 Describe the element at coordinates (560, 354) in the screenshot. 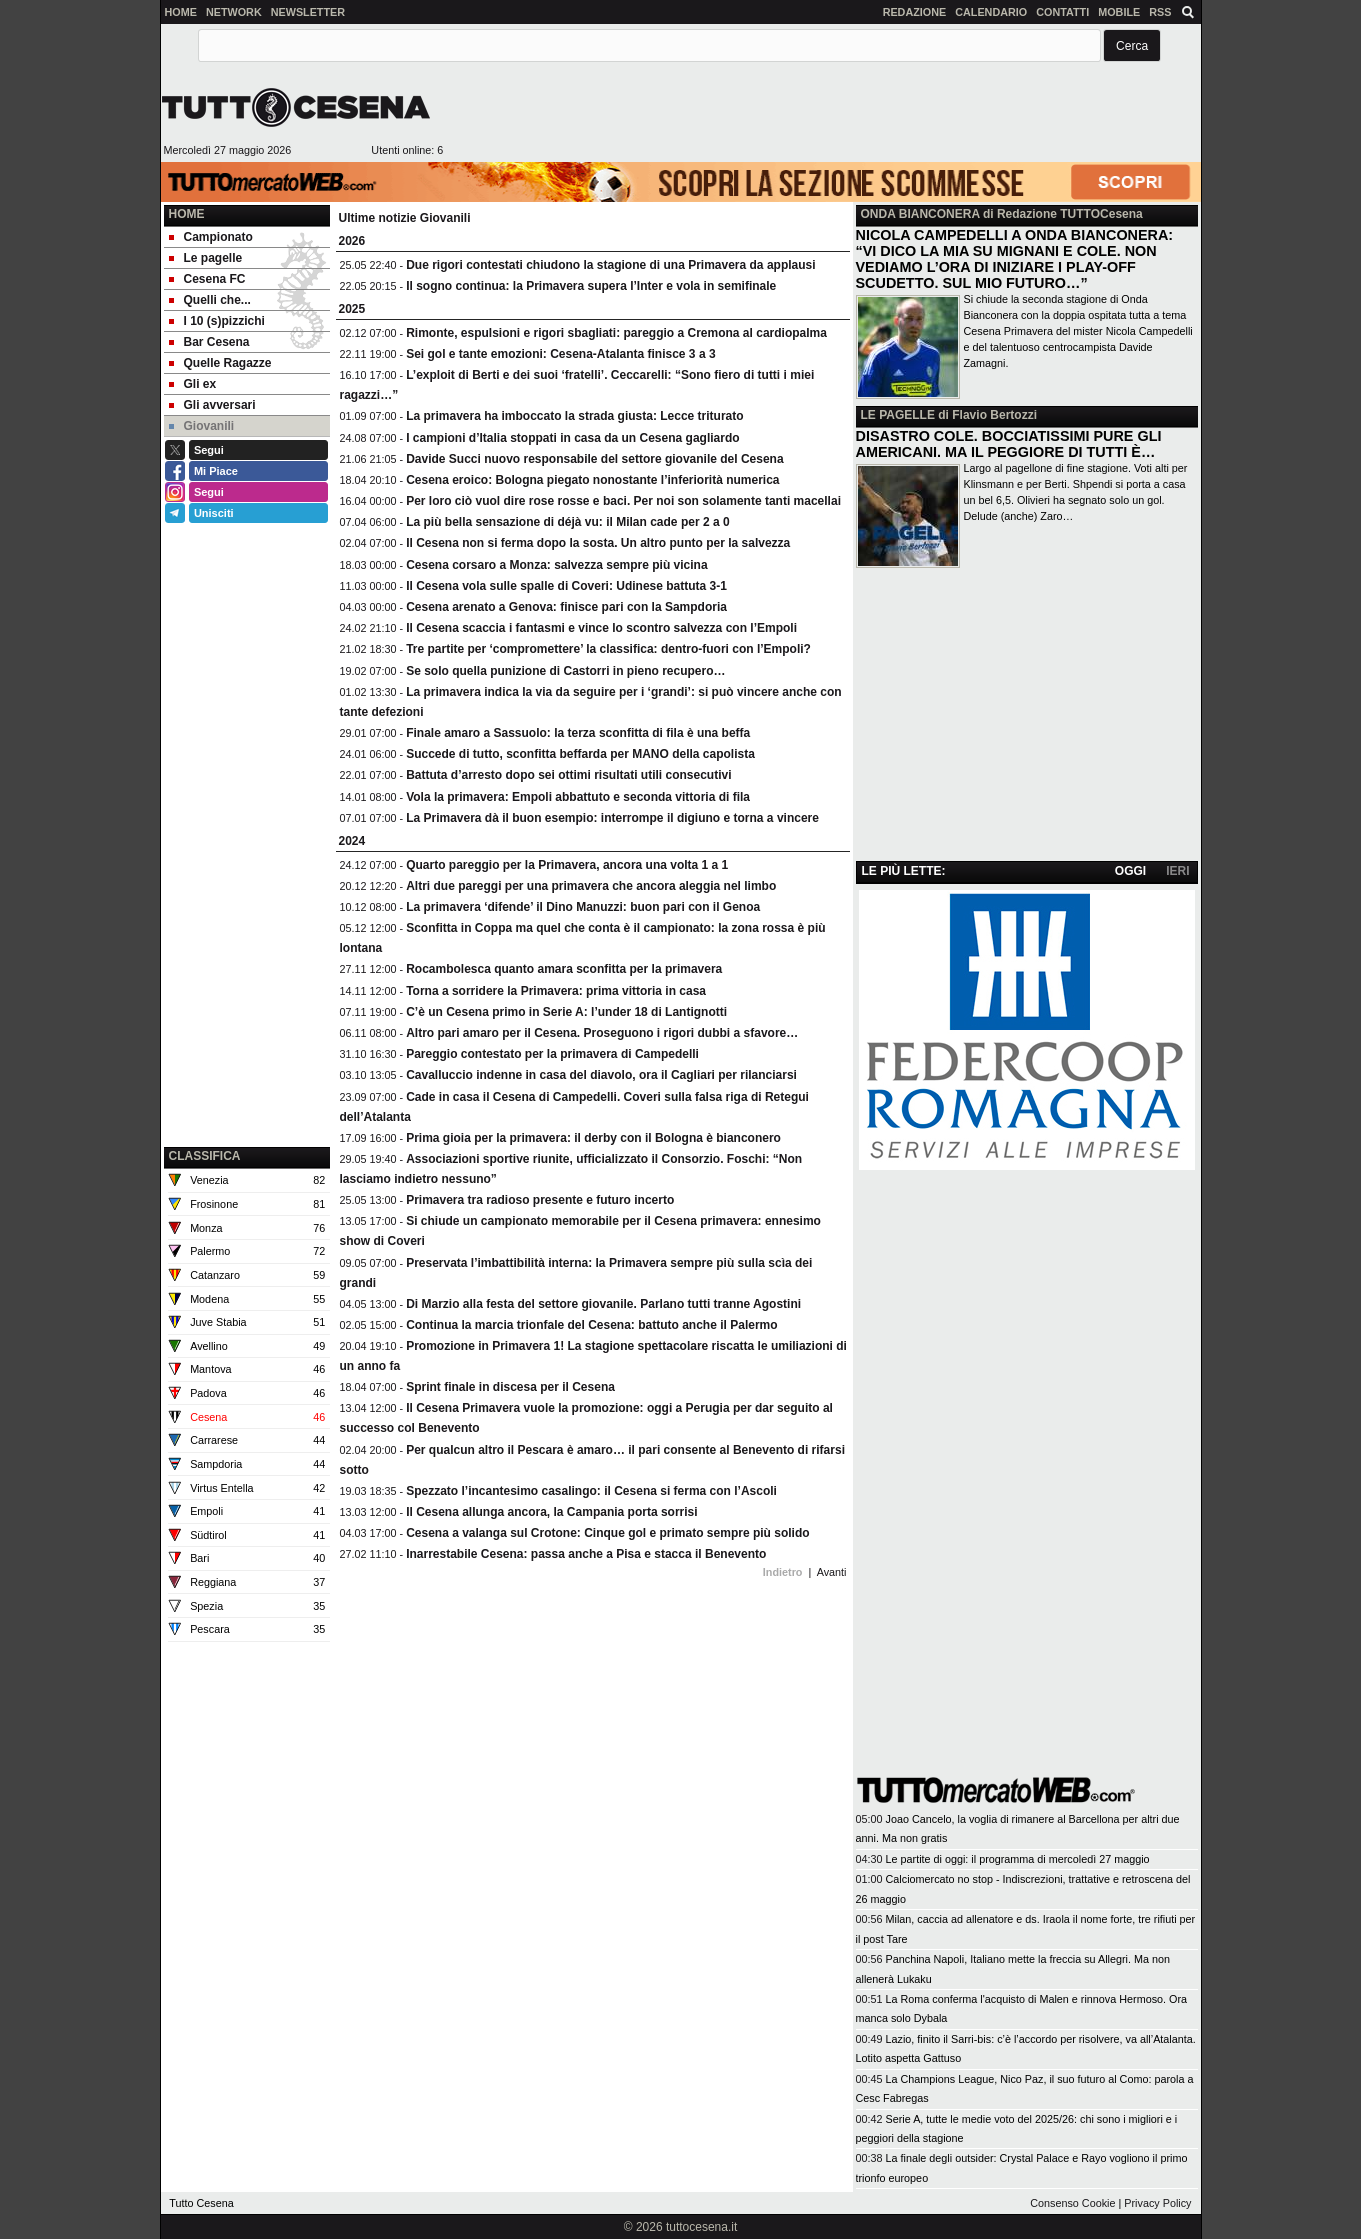

I see `Sei gol e tante emozioni: Cesena-Atalanta finisce 3 a 3` at that location.